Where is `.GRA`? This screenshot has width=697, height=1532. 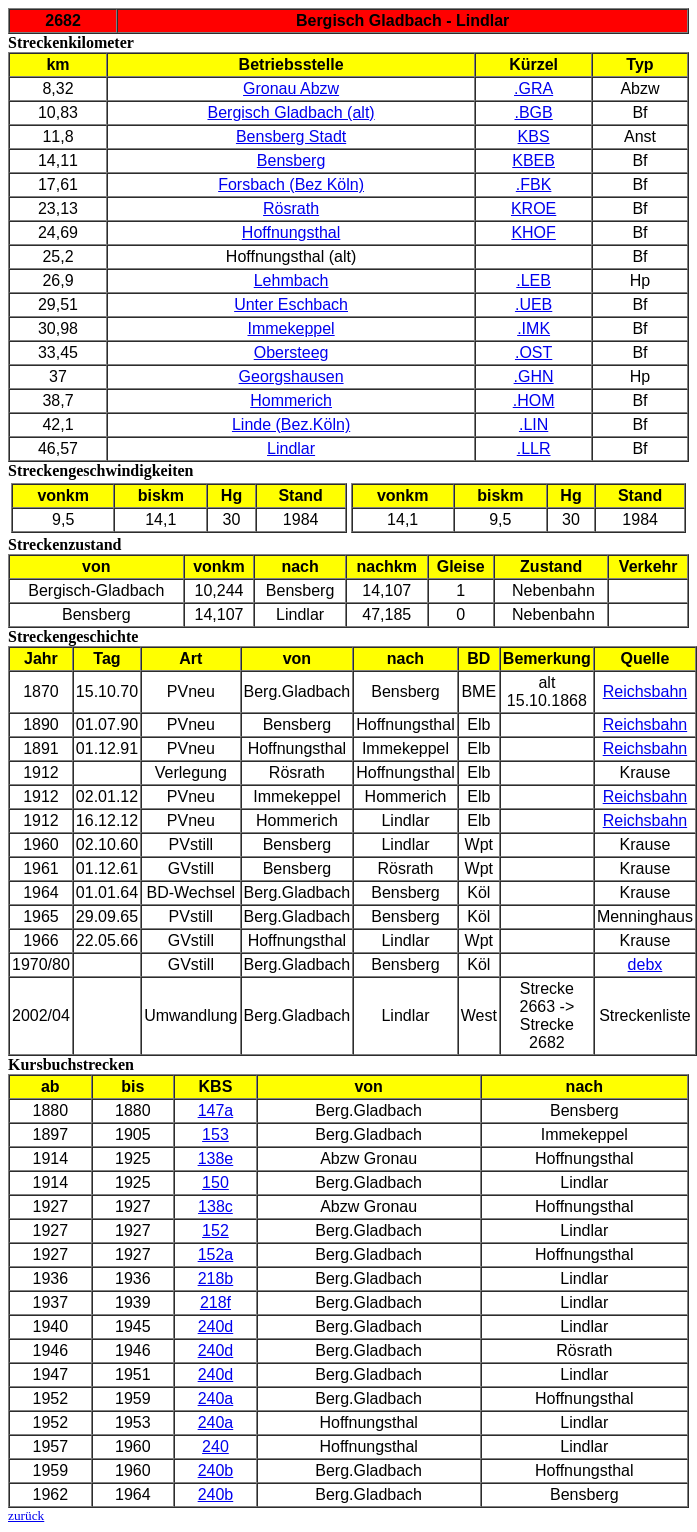
.GRA is located at coordinates (533, 88).